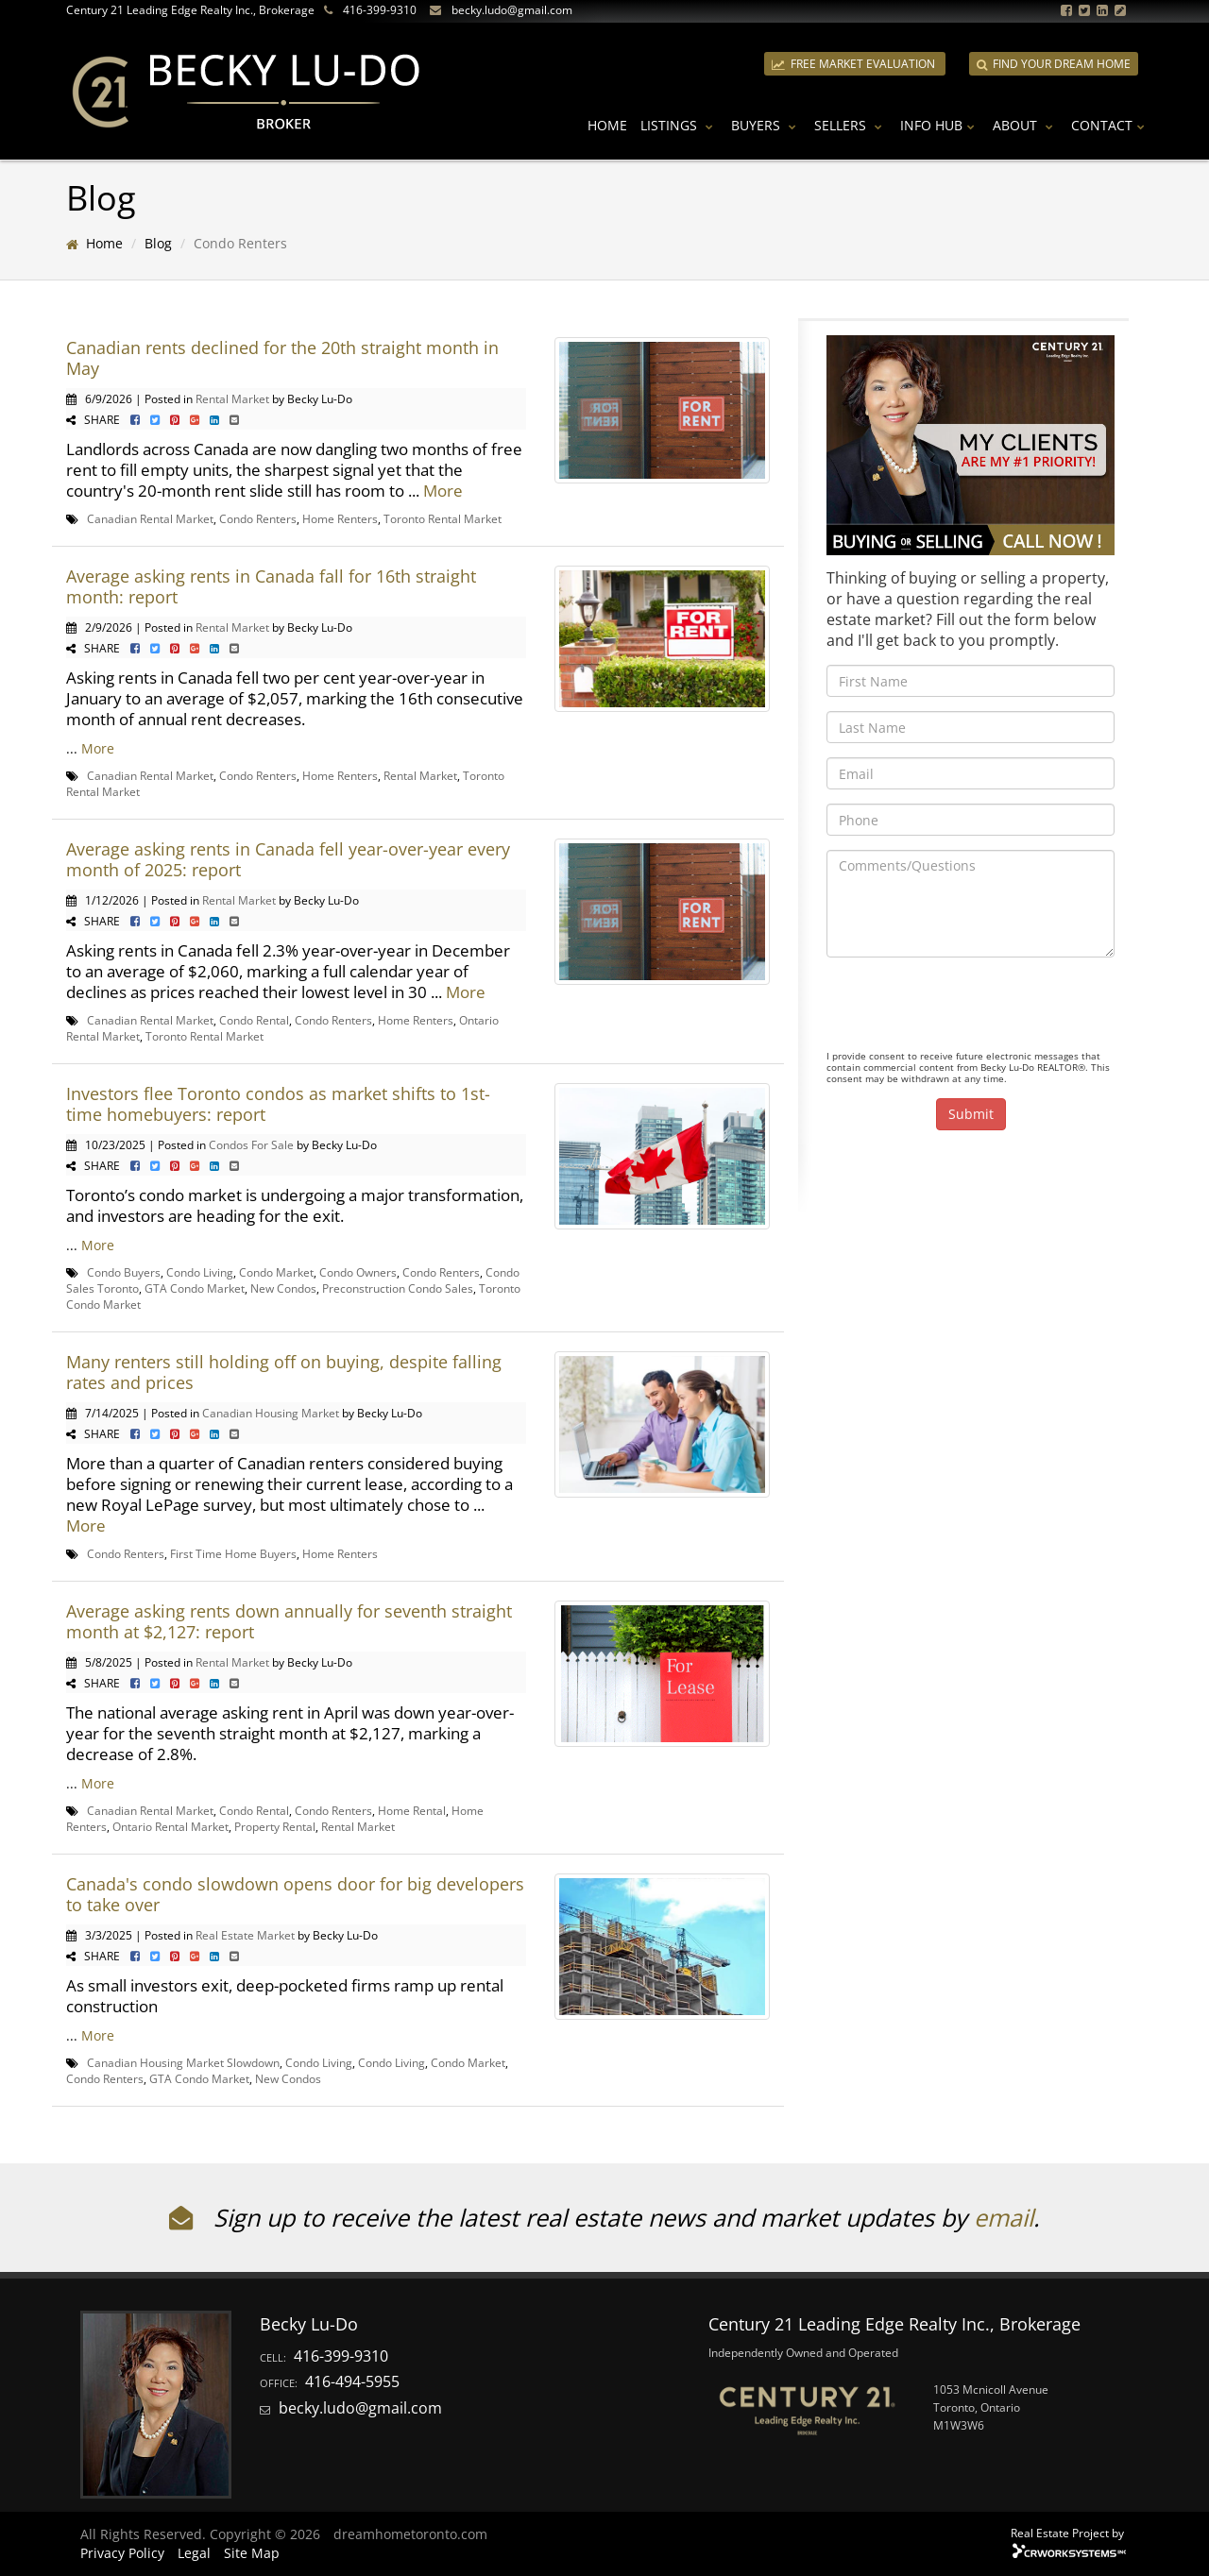 The image size is (1209, 2576). What do you see at coordinates (288, 859) in the screenshot?
I see `Average asking rents in Canada fell year-over-year every month of 2025: report` at bounding box center [288, 859].